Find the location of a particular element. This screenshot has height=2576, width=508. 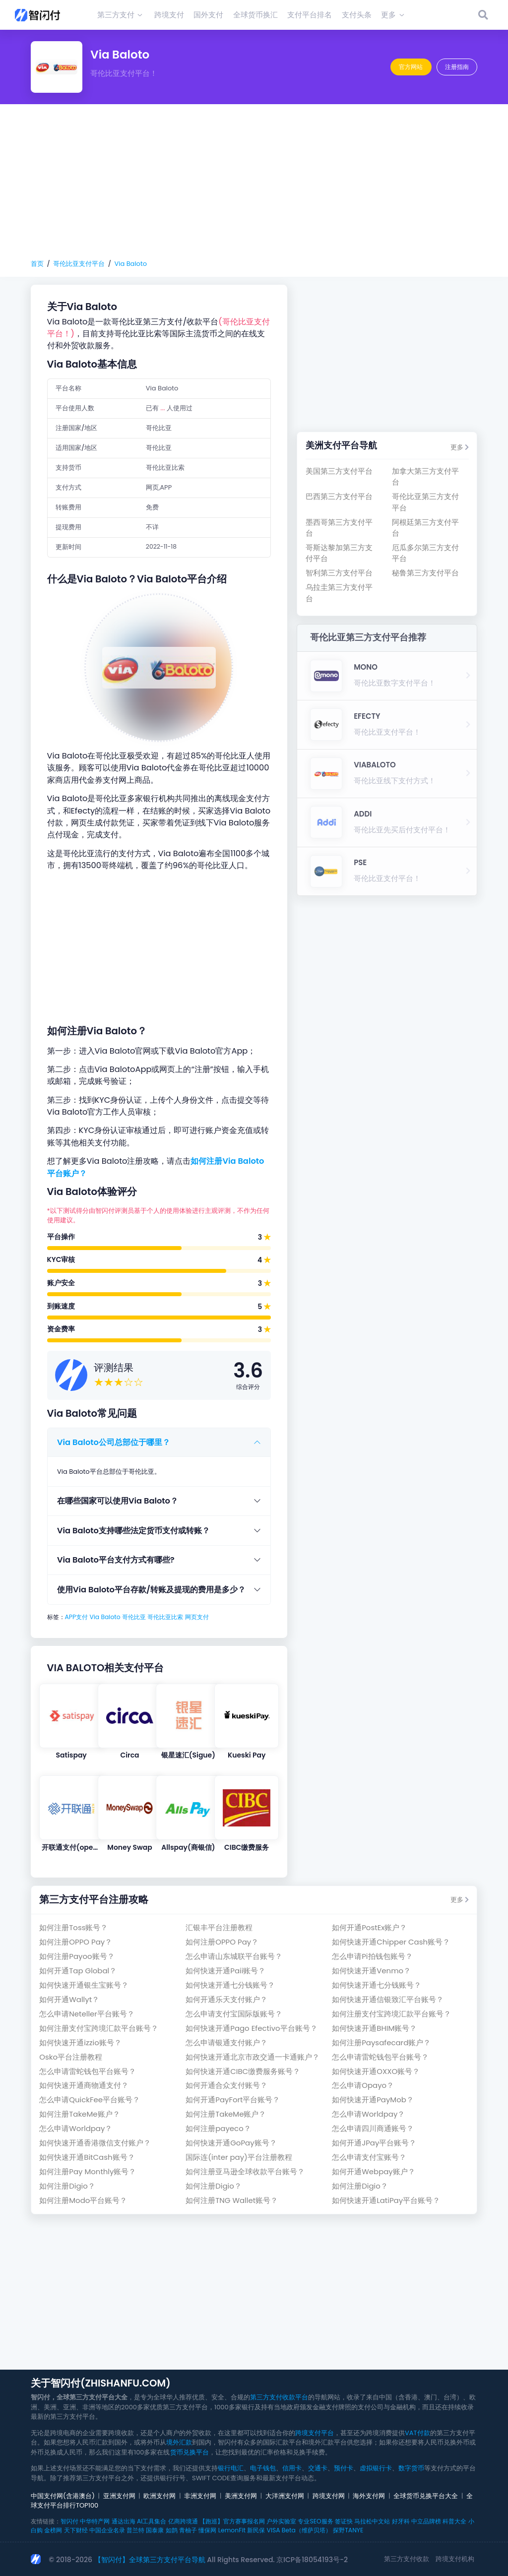

厄瓜多尔第三方支付平台 is located at coordinates (425, 553).